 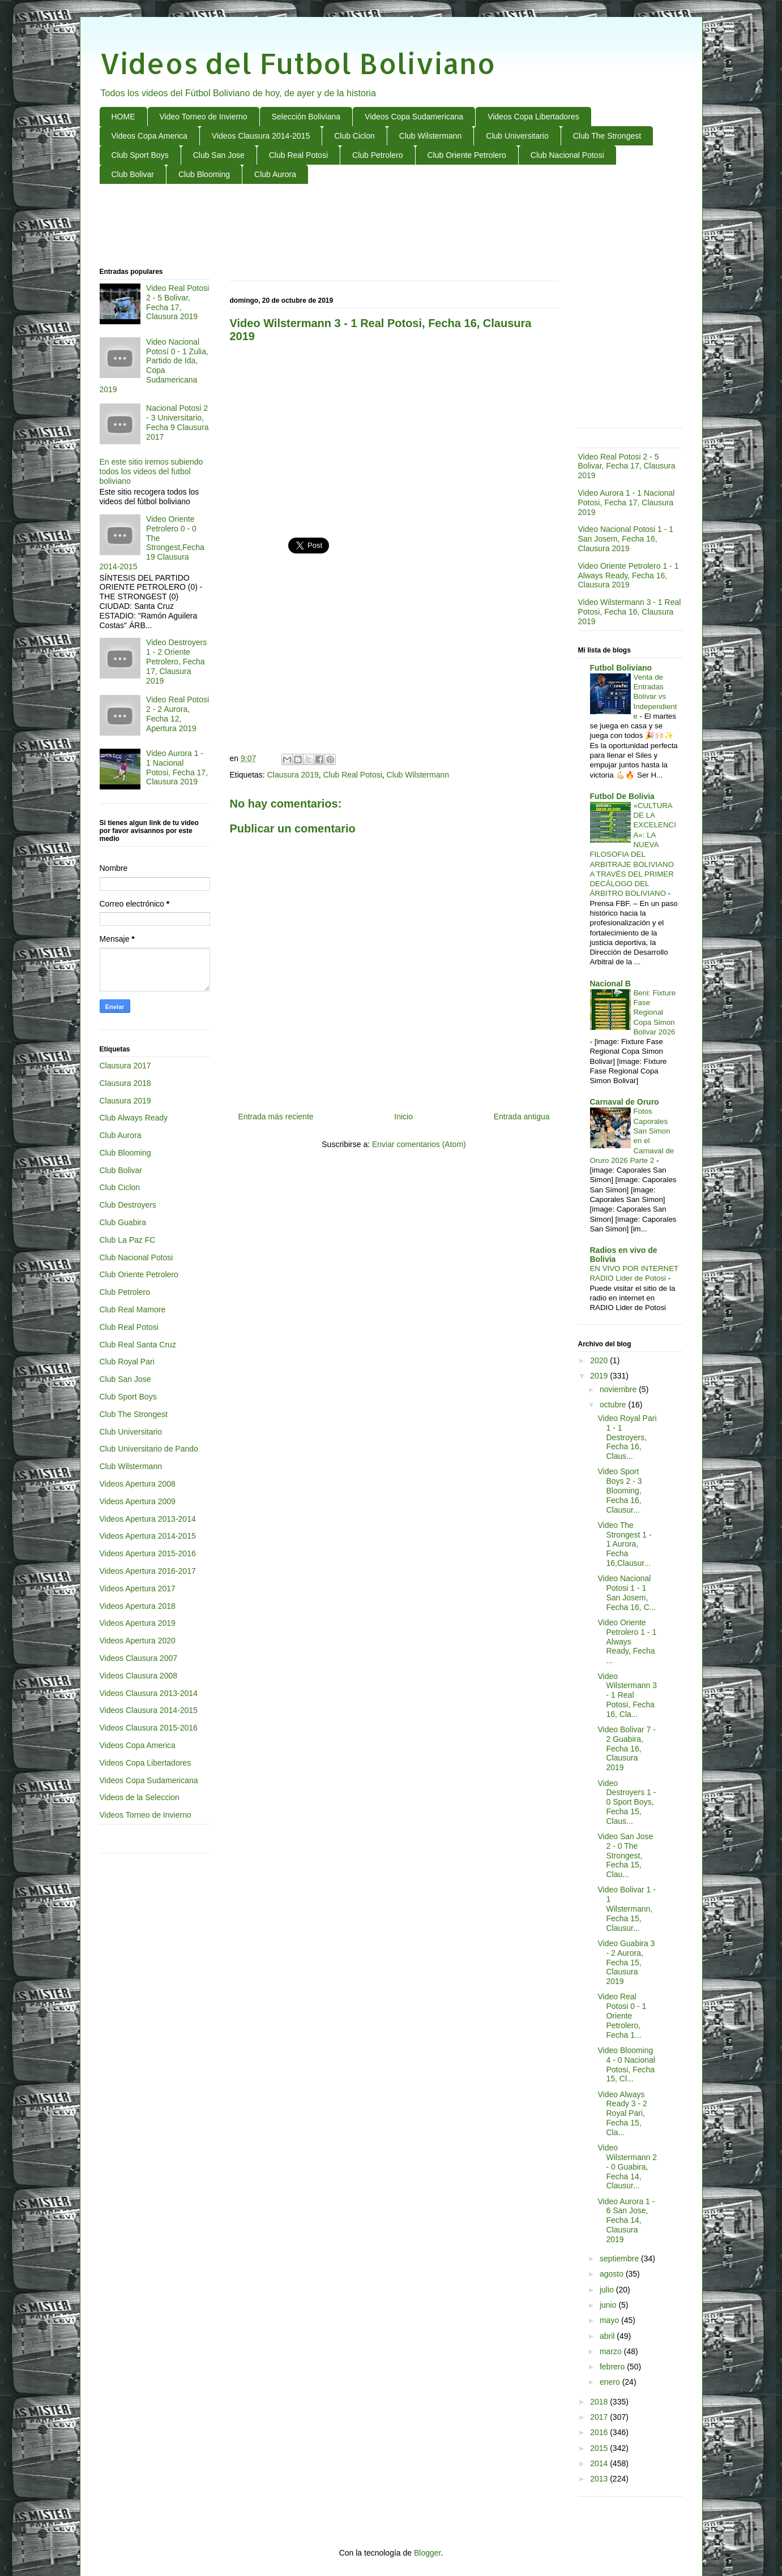 I want to click on Video Nacional Potosi 1 - 1 San Josem, Fecha 16, Clausura 2019, so click(x=626, y=539).